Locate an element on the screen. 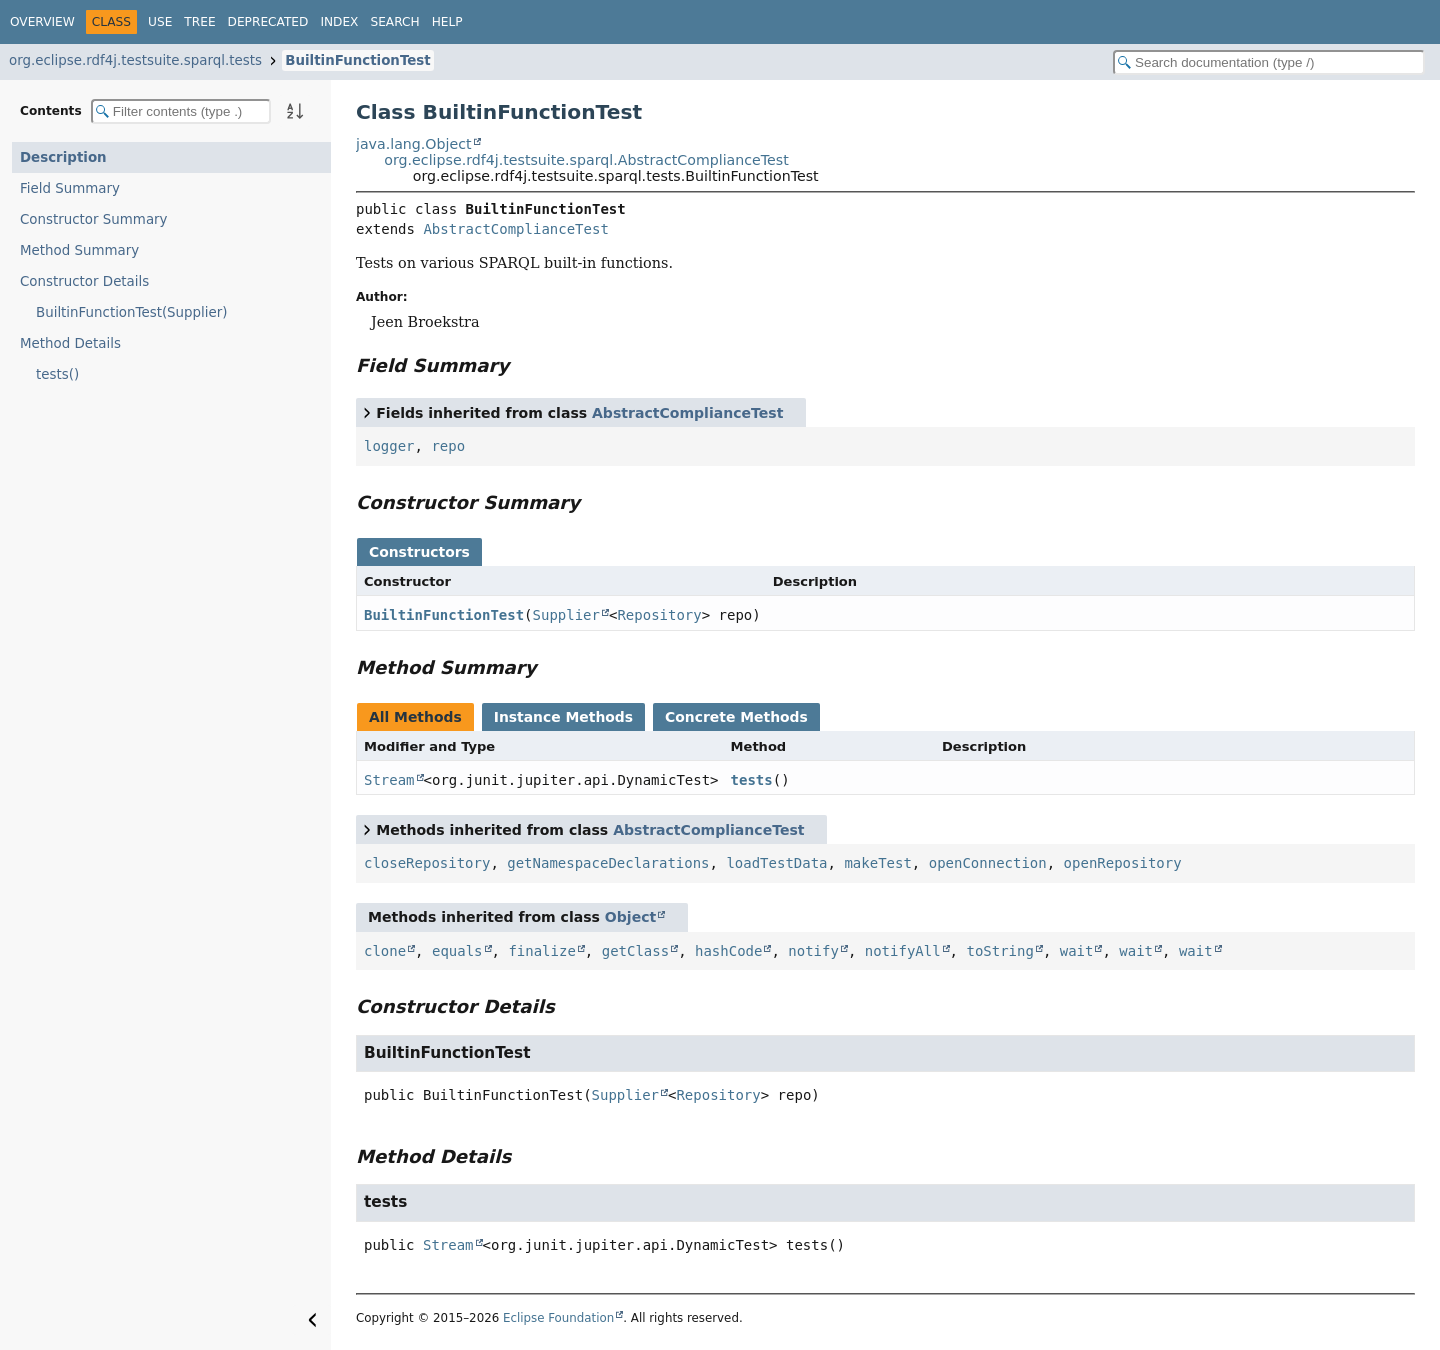  notify is located at coordinates (813, 951).